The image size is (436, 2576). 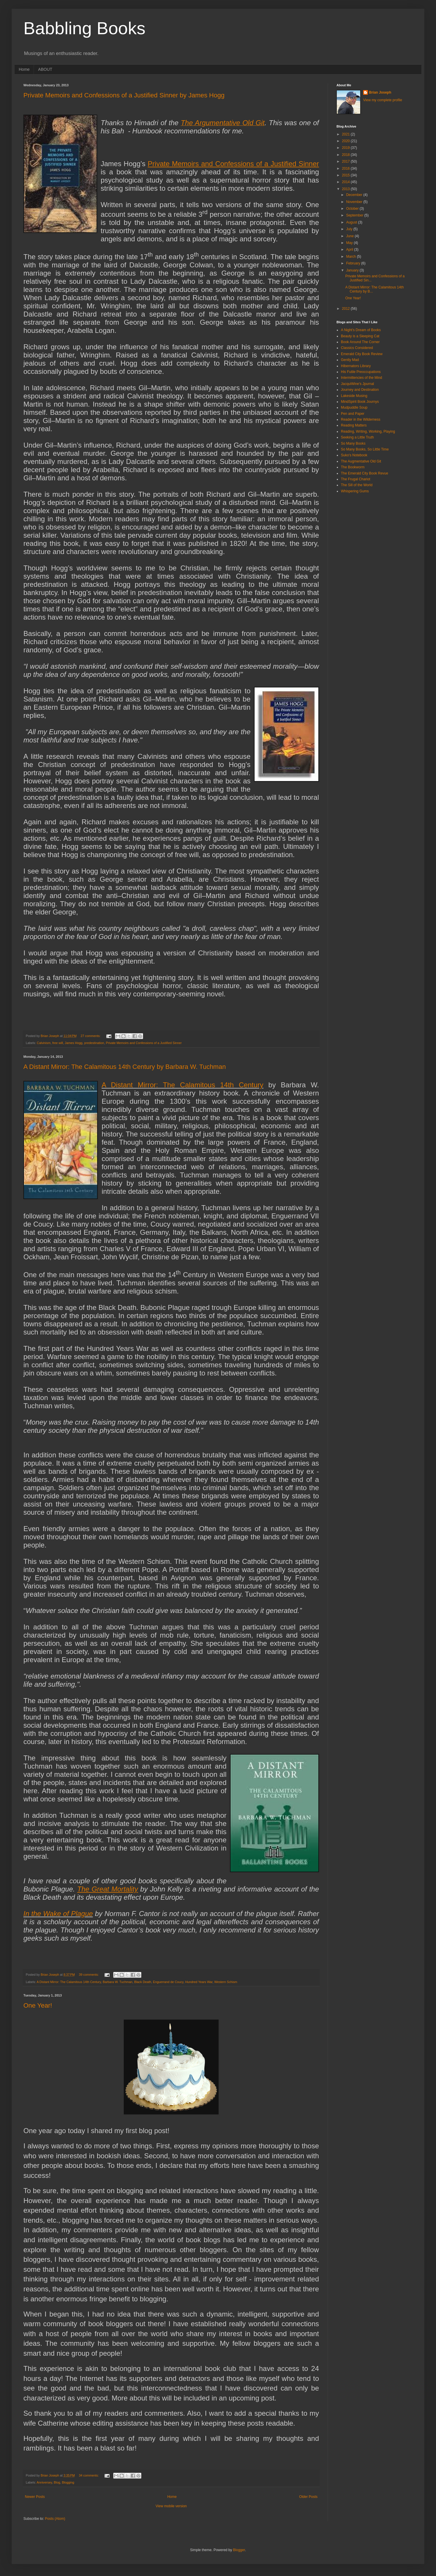 I want to click on Black Death, so click(x=142, y=1982).